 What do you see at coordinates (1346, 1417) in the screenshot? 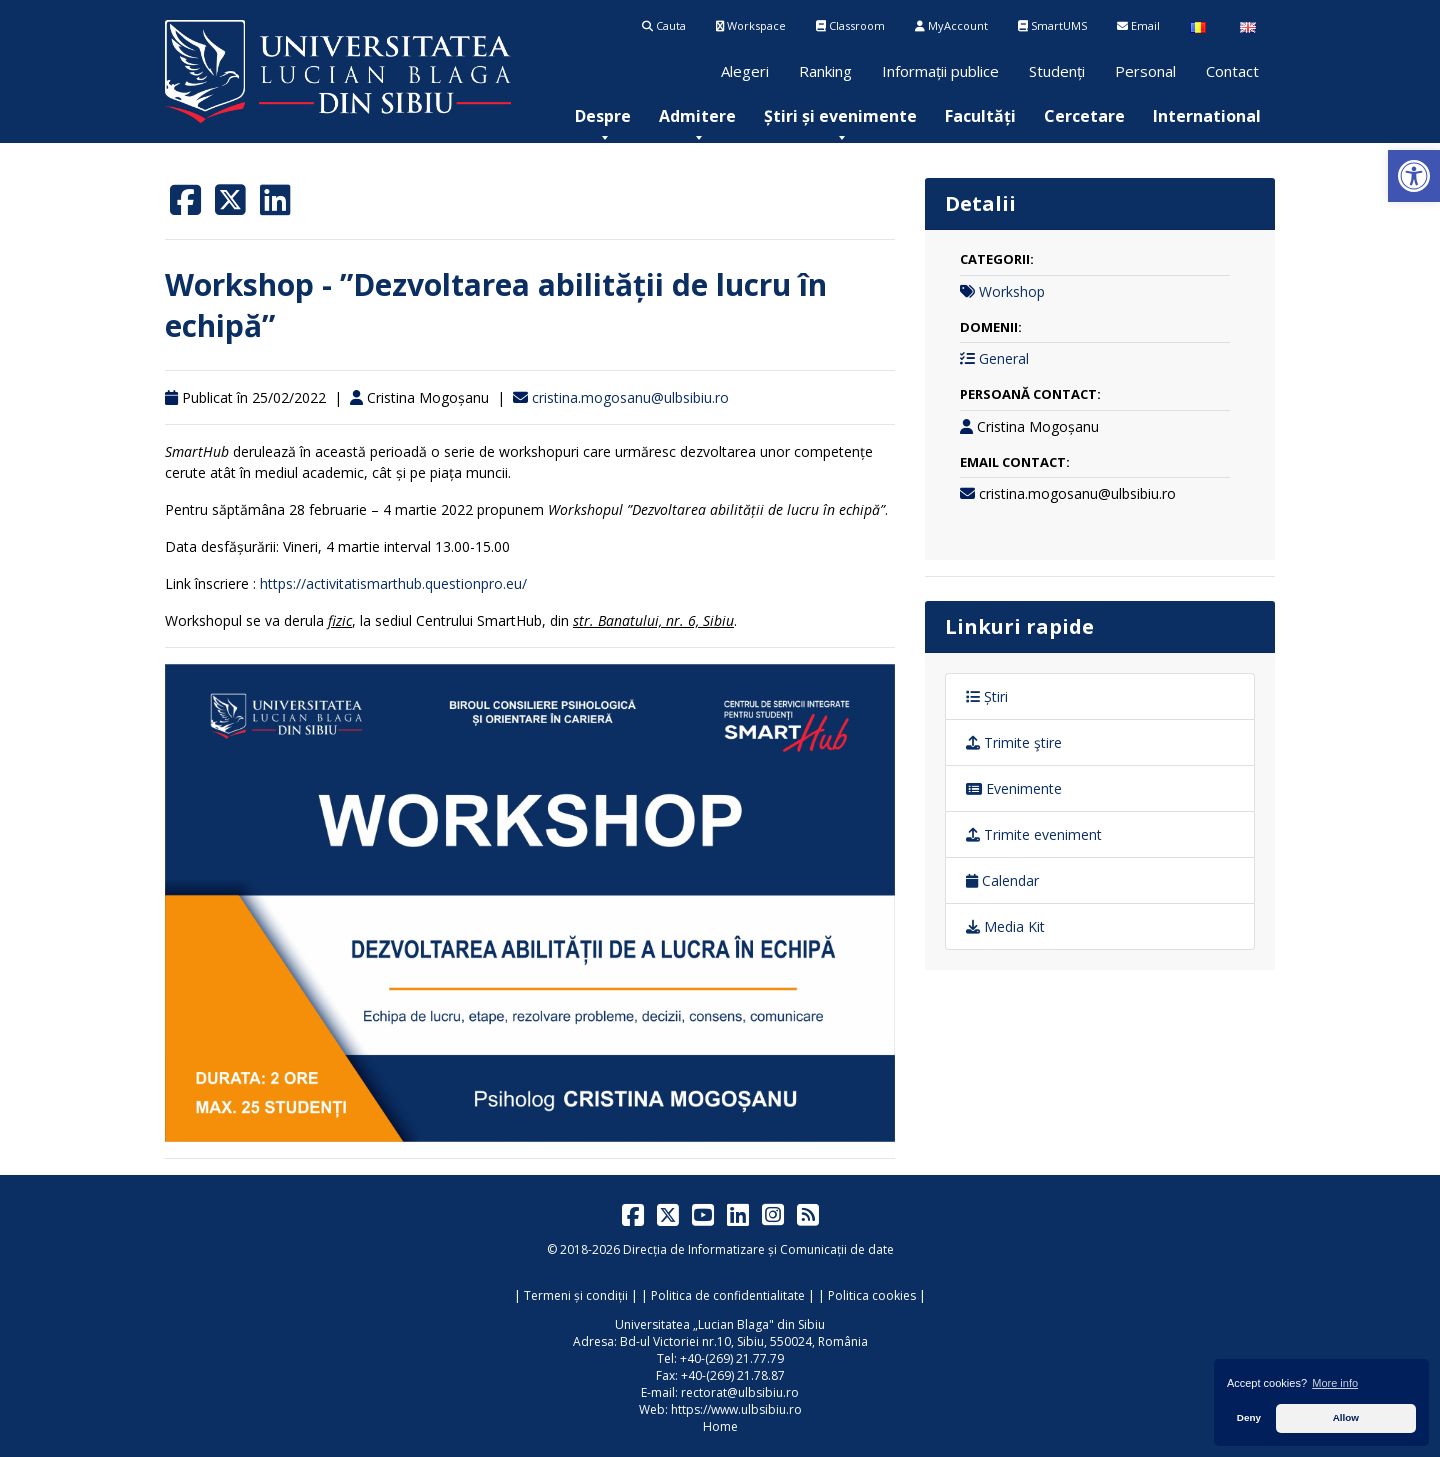
I see `Allow [button]` at bounding box center [1346, 1417].